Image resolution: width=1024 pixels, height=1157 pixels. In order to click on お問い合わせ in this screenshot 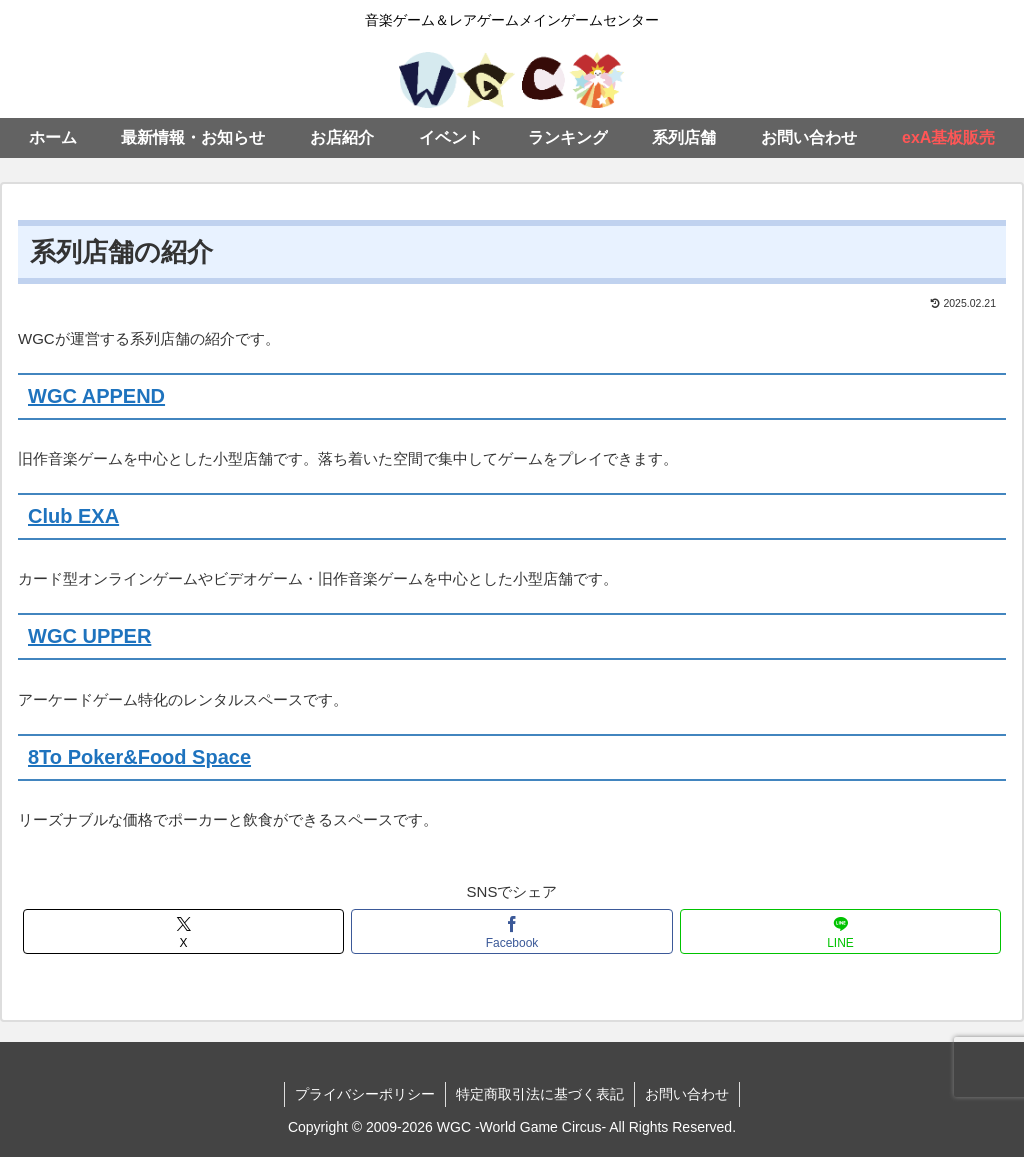, I will do `click(687, 1094)`.